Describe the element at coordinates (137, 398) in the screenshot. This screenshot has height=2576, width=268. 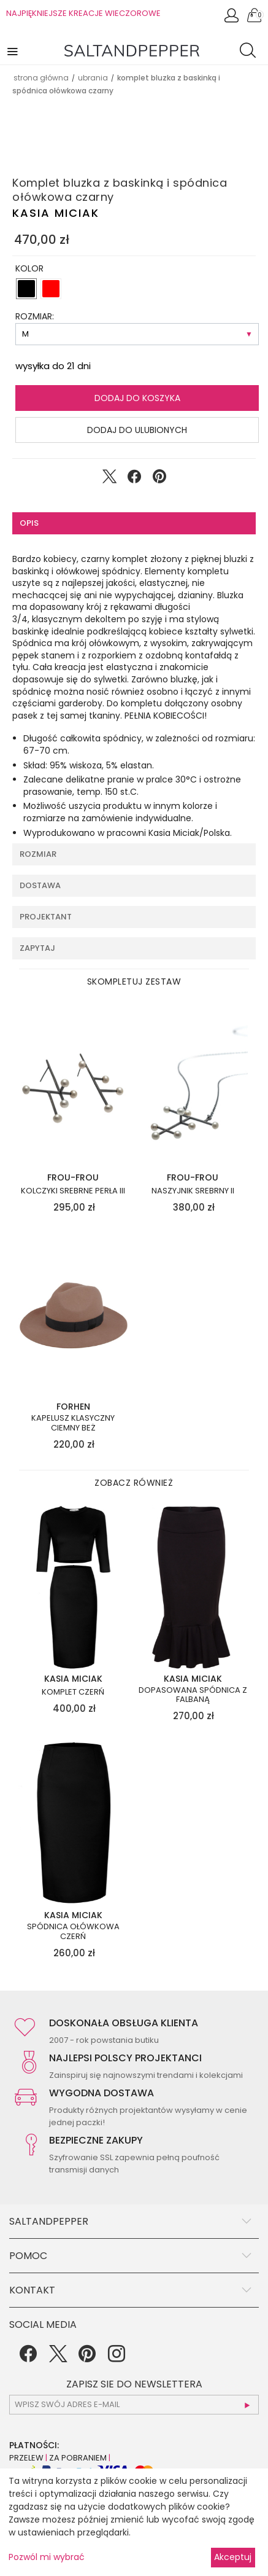
I see `Dodaj do koszyka` at that location.